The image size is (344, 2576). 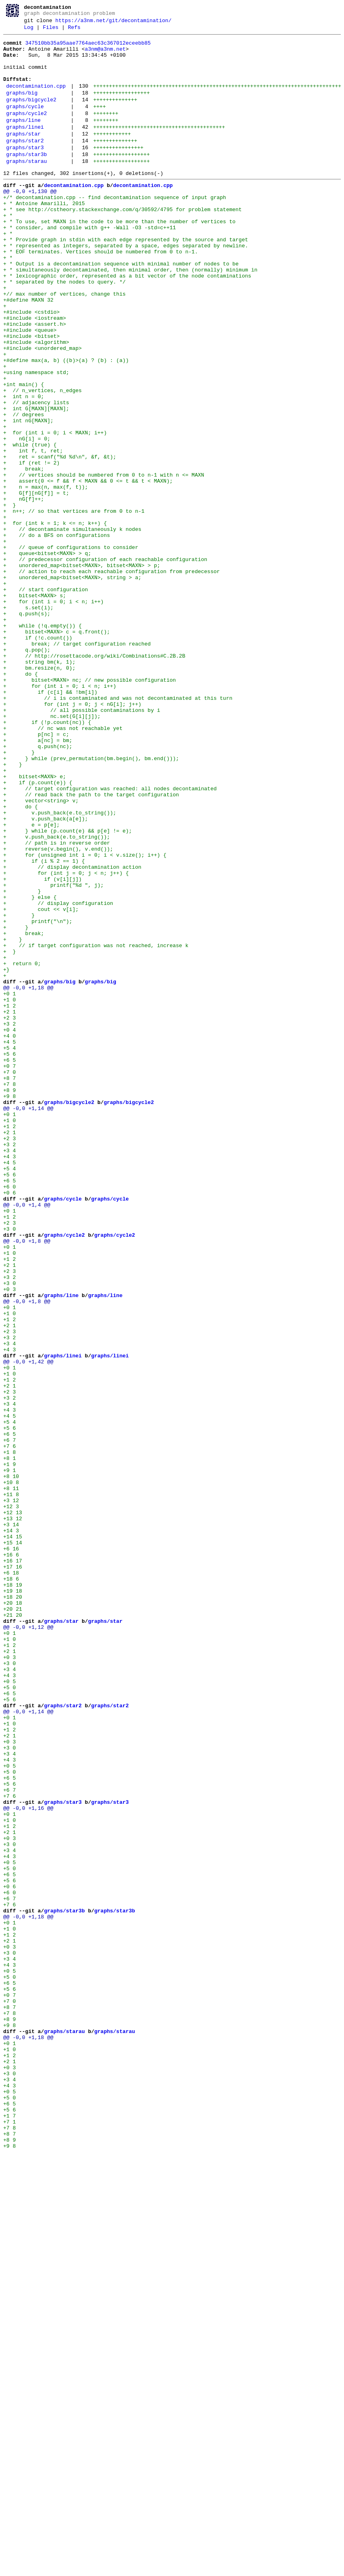 I want to click on +3 4, so click(x=9, y=1372).